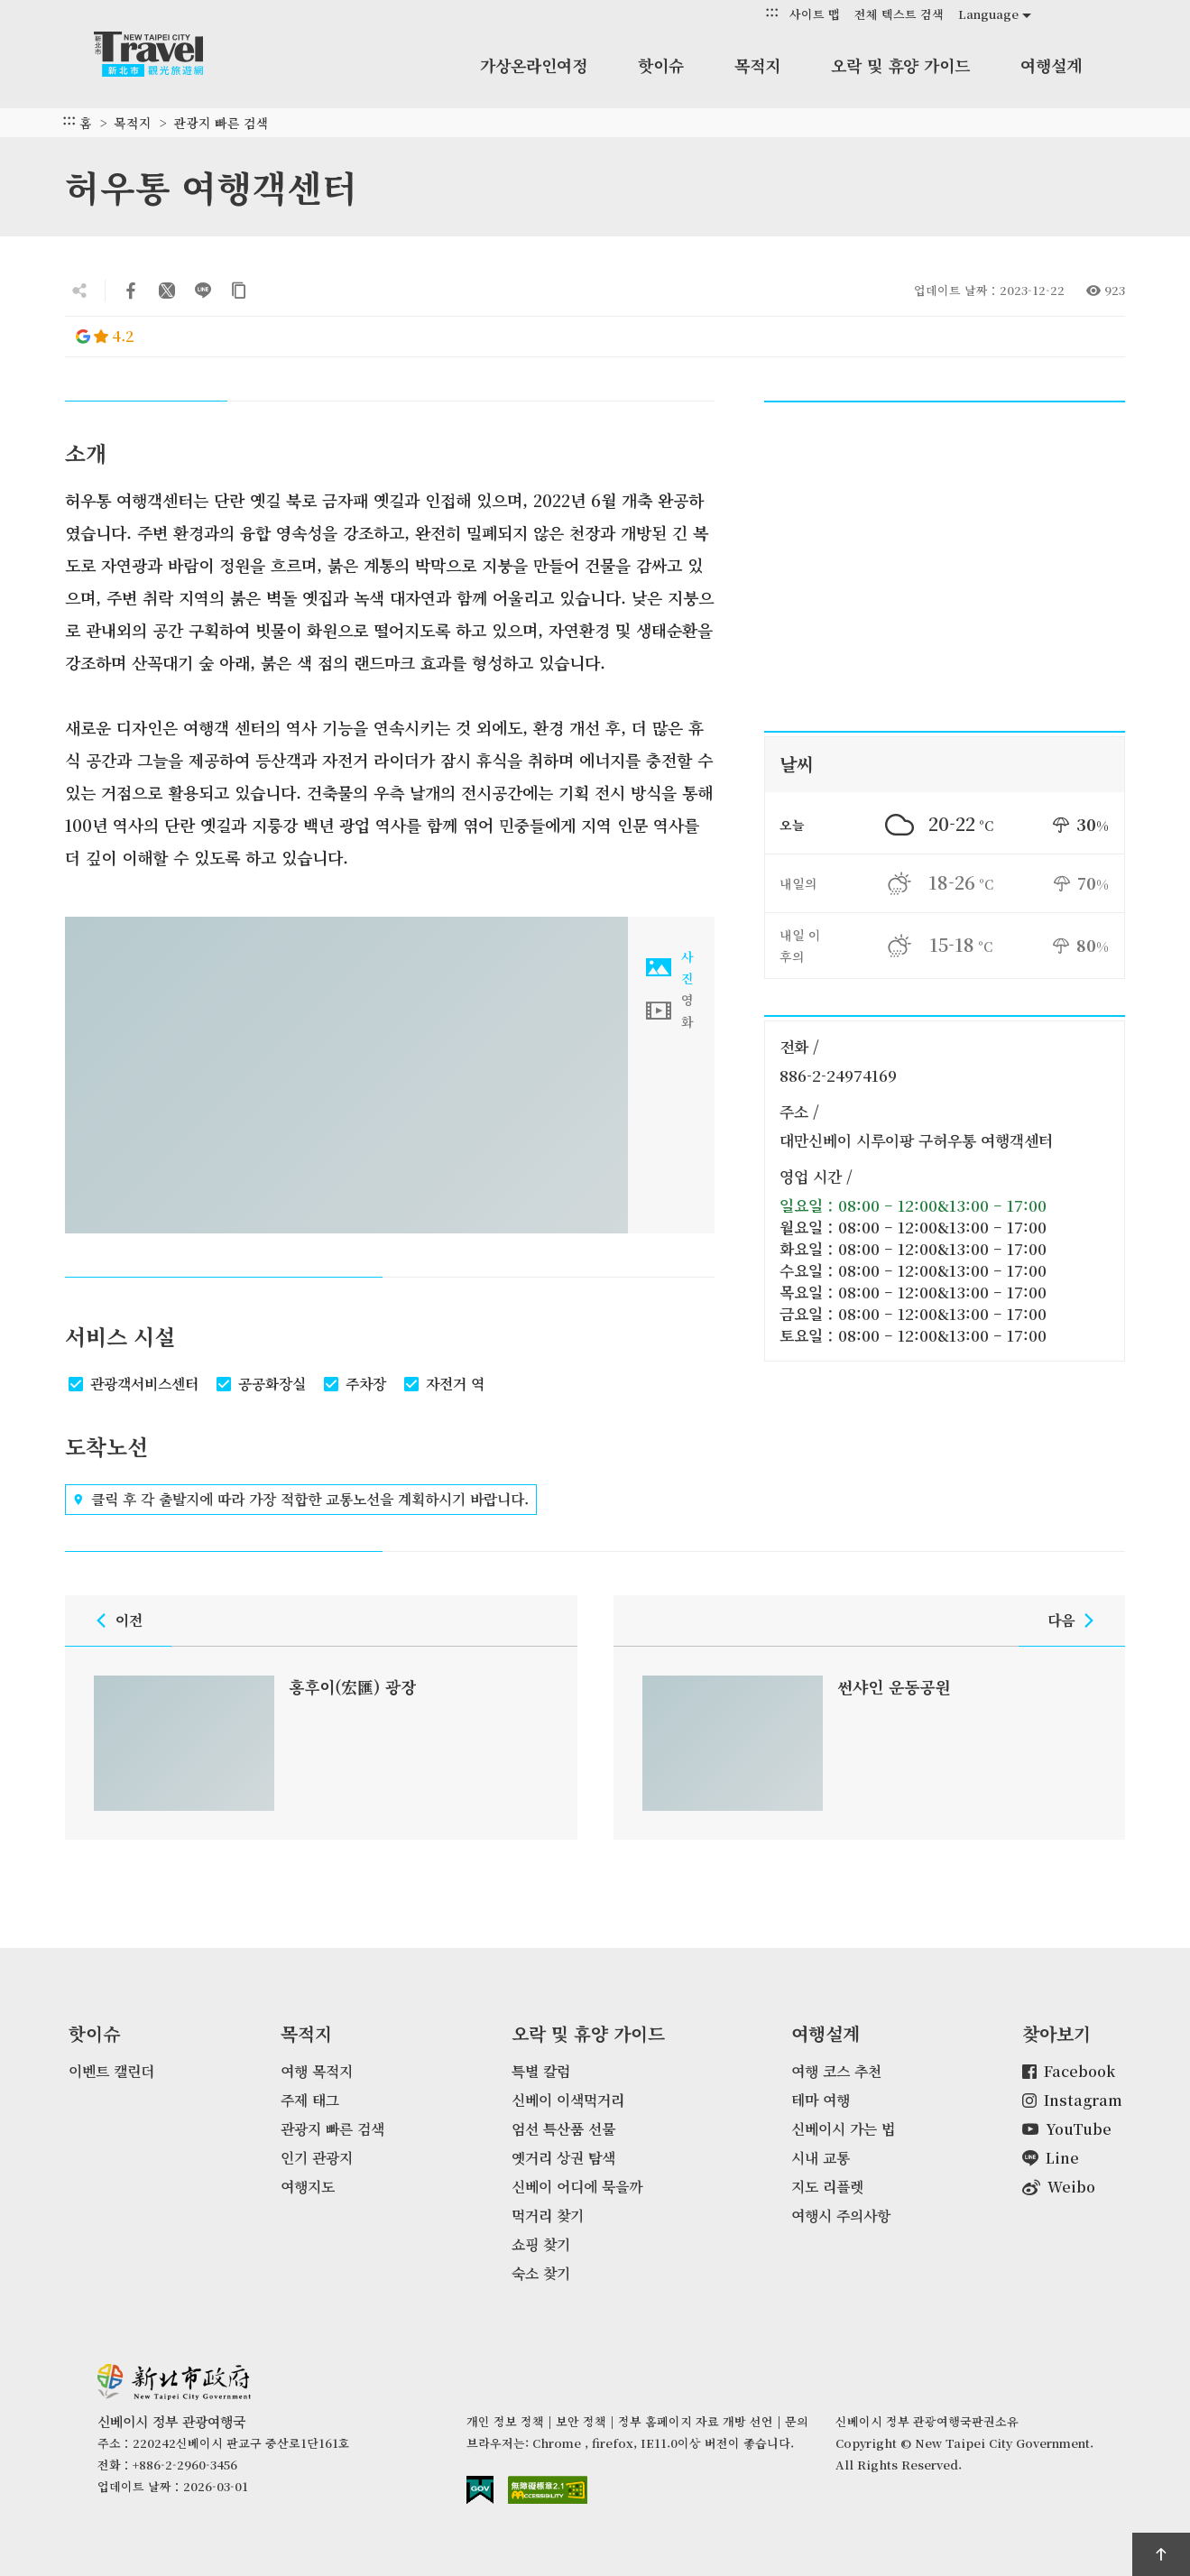 The width and height of the screenshot is (1190, 2576). What do you see at coordinates (563, 2129) in the screenshot?
I see `엄선 특산품 선물` at bounding box center [563, 2129].